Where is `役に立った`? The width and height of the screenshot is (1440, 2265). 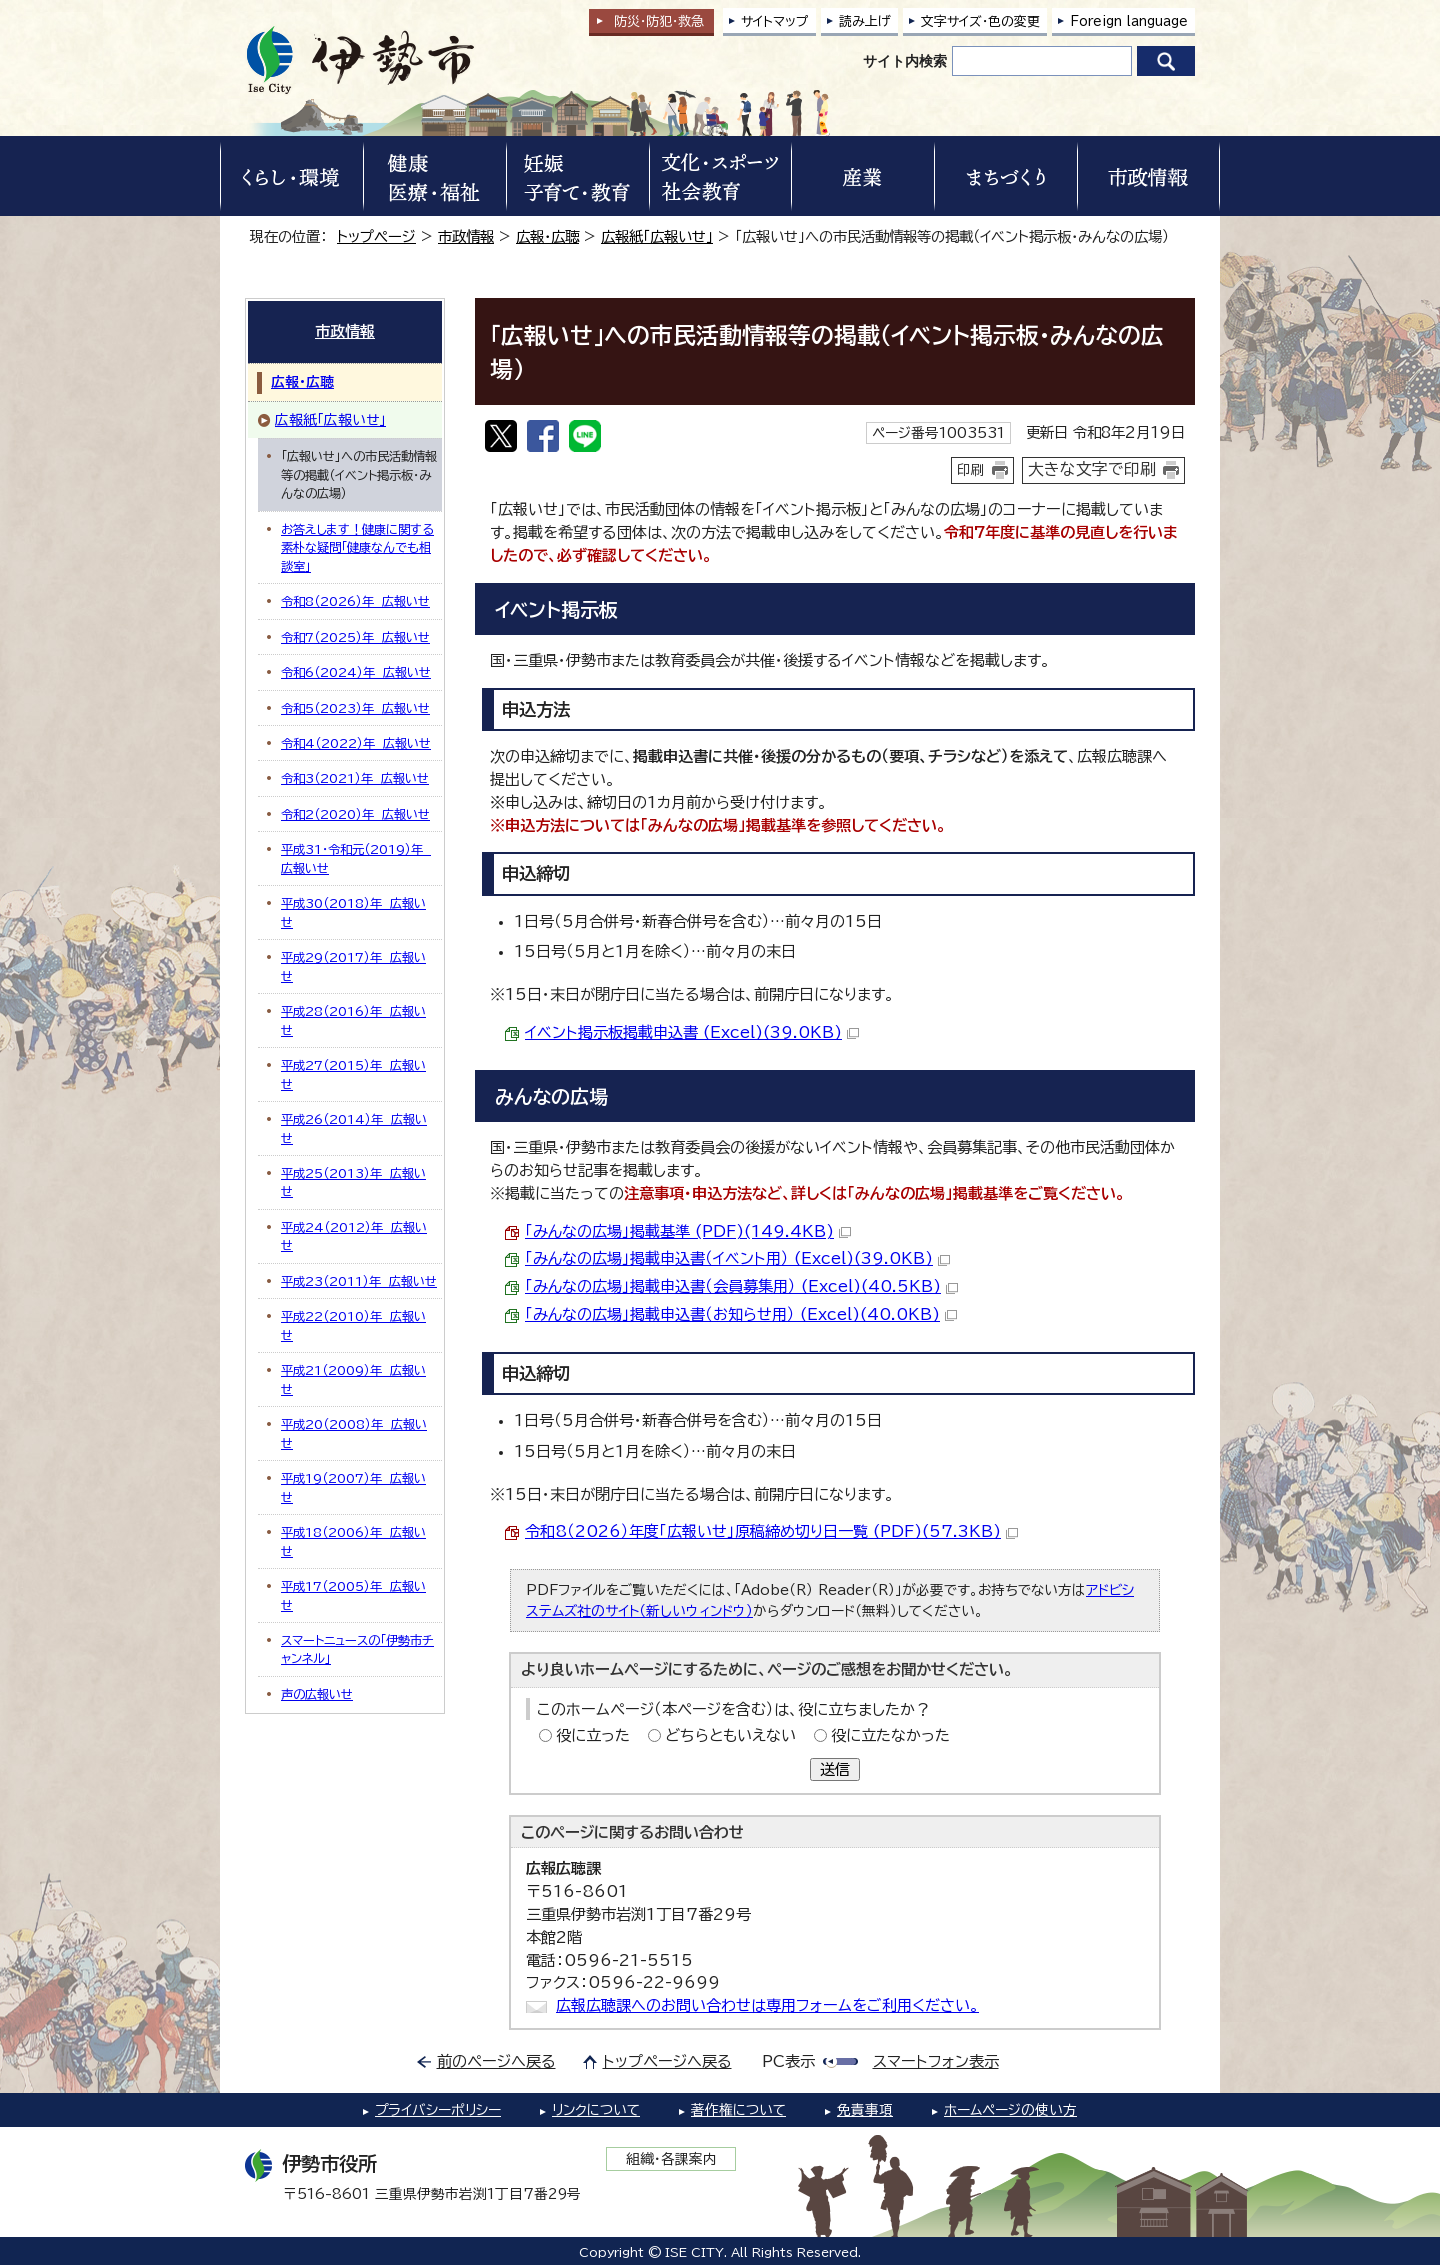
役に立った is located at coordinates (593, 1735).